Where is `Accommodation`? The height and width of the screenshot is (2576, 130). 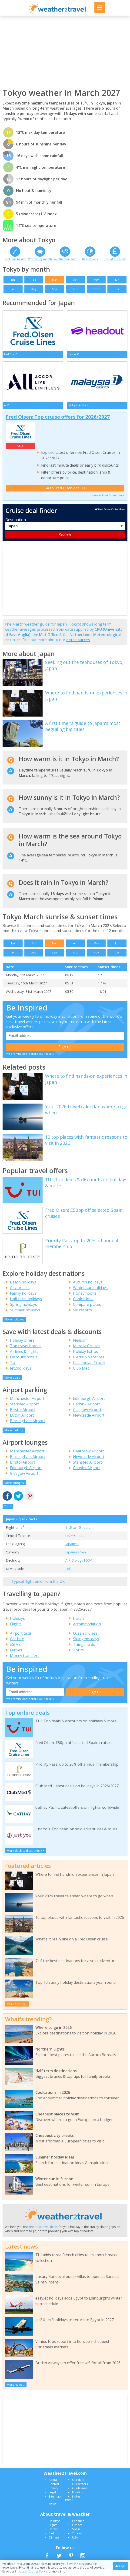 Accommodation is located at coordinates (87, 1631).